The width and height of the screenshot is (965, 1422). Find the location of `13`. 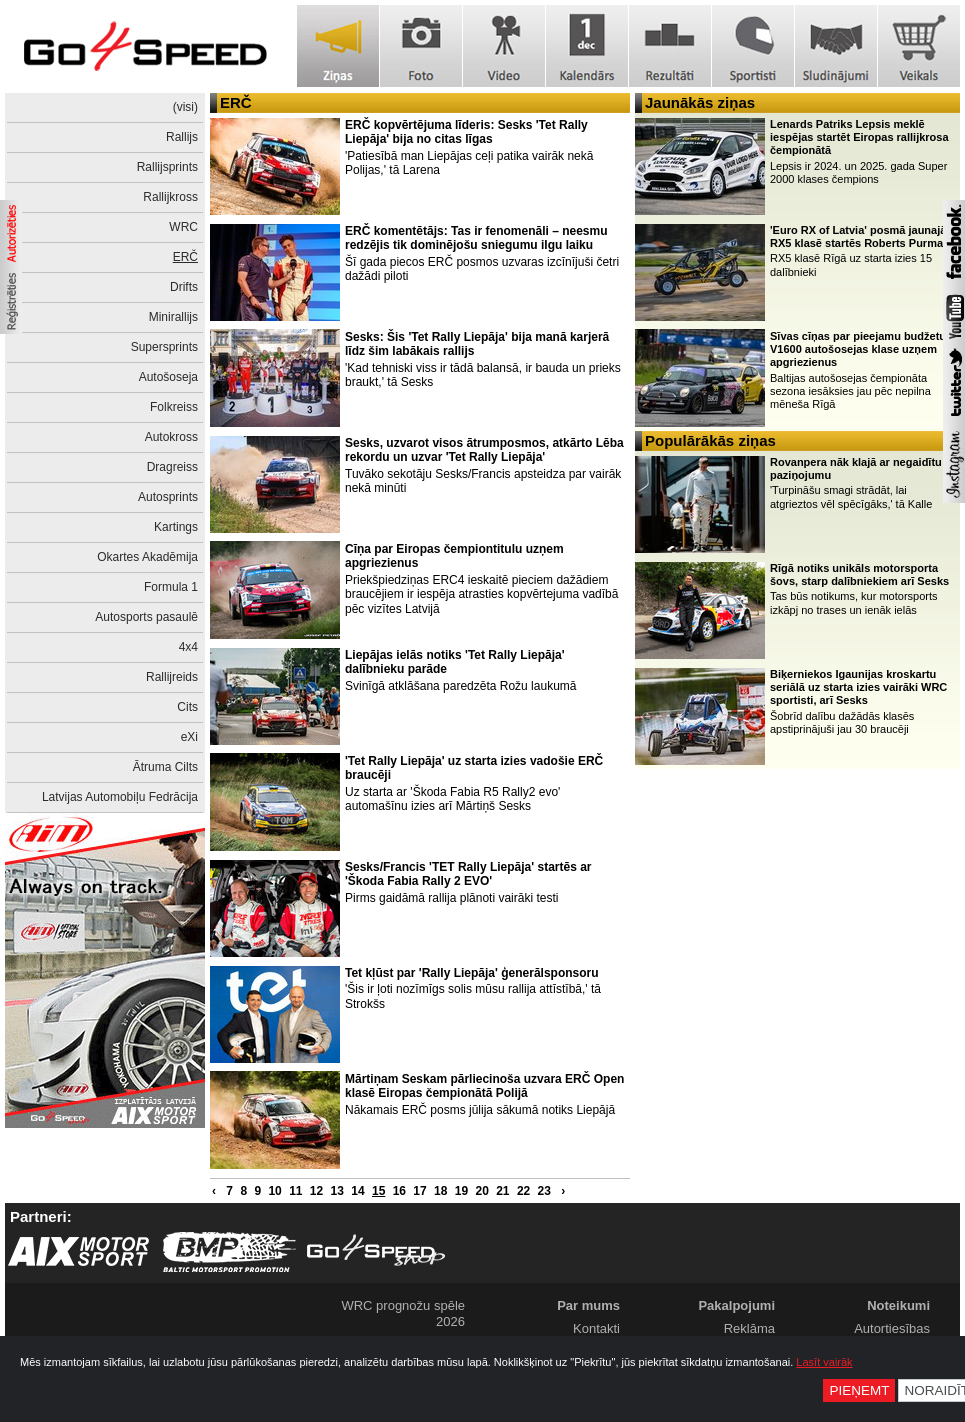

13 is located at coordinates (337, 1191).